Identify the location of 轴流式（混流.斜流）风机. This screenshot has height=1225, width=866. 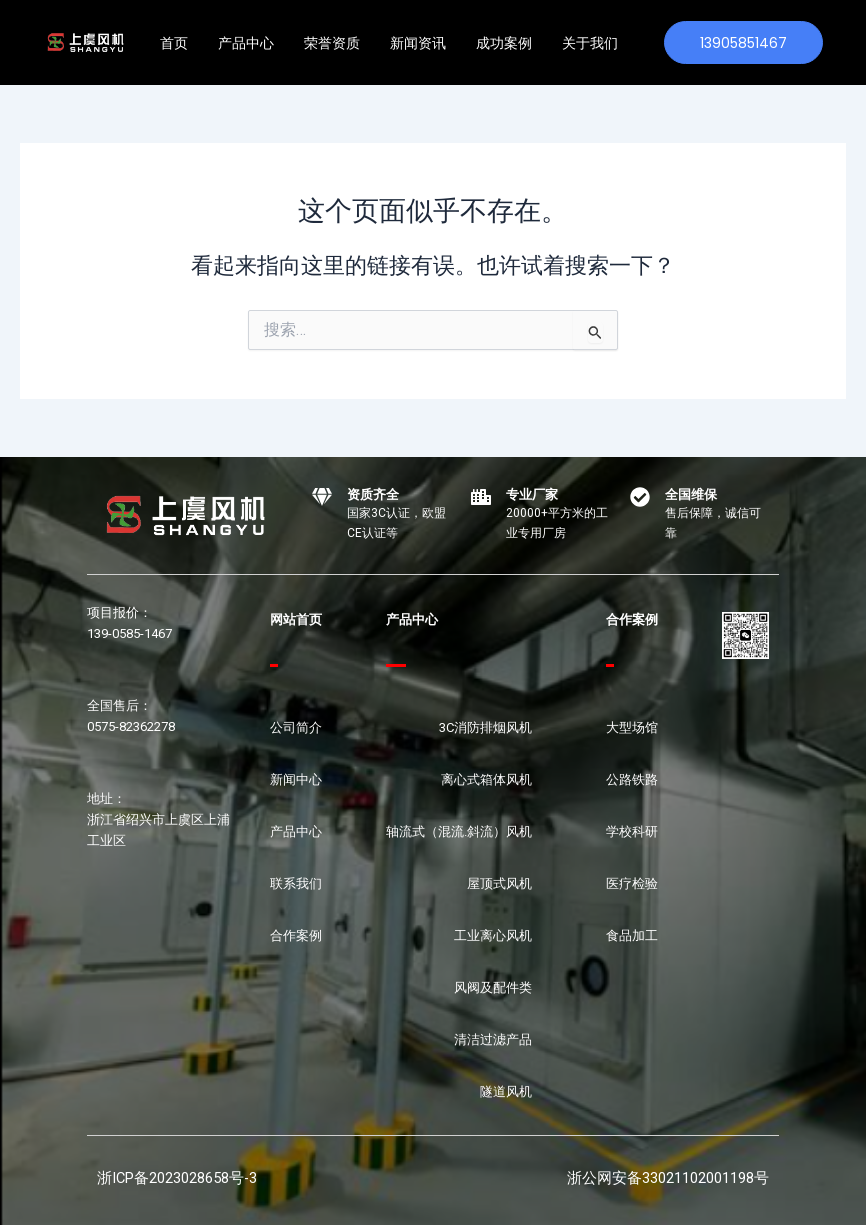
(459, 831).